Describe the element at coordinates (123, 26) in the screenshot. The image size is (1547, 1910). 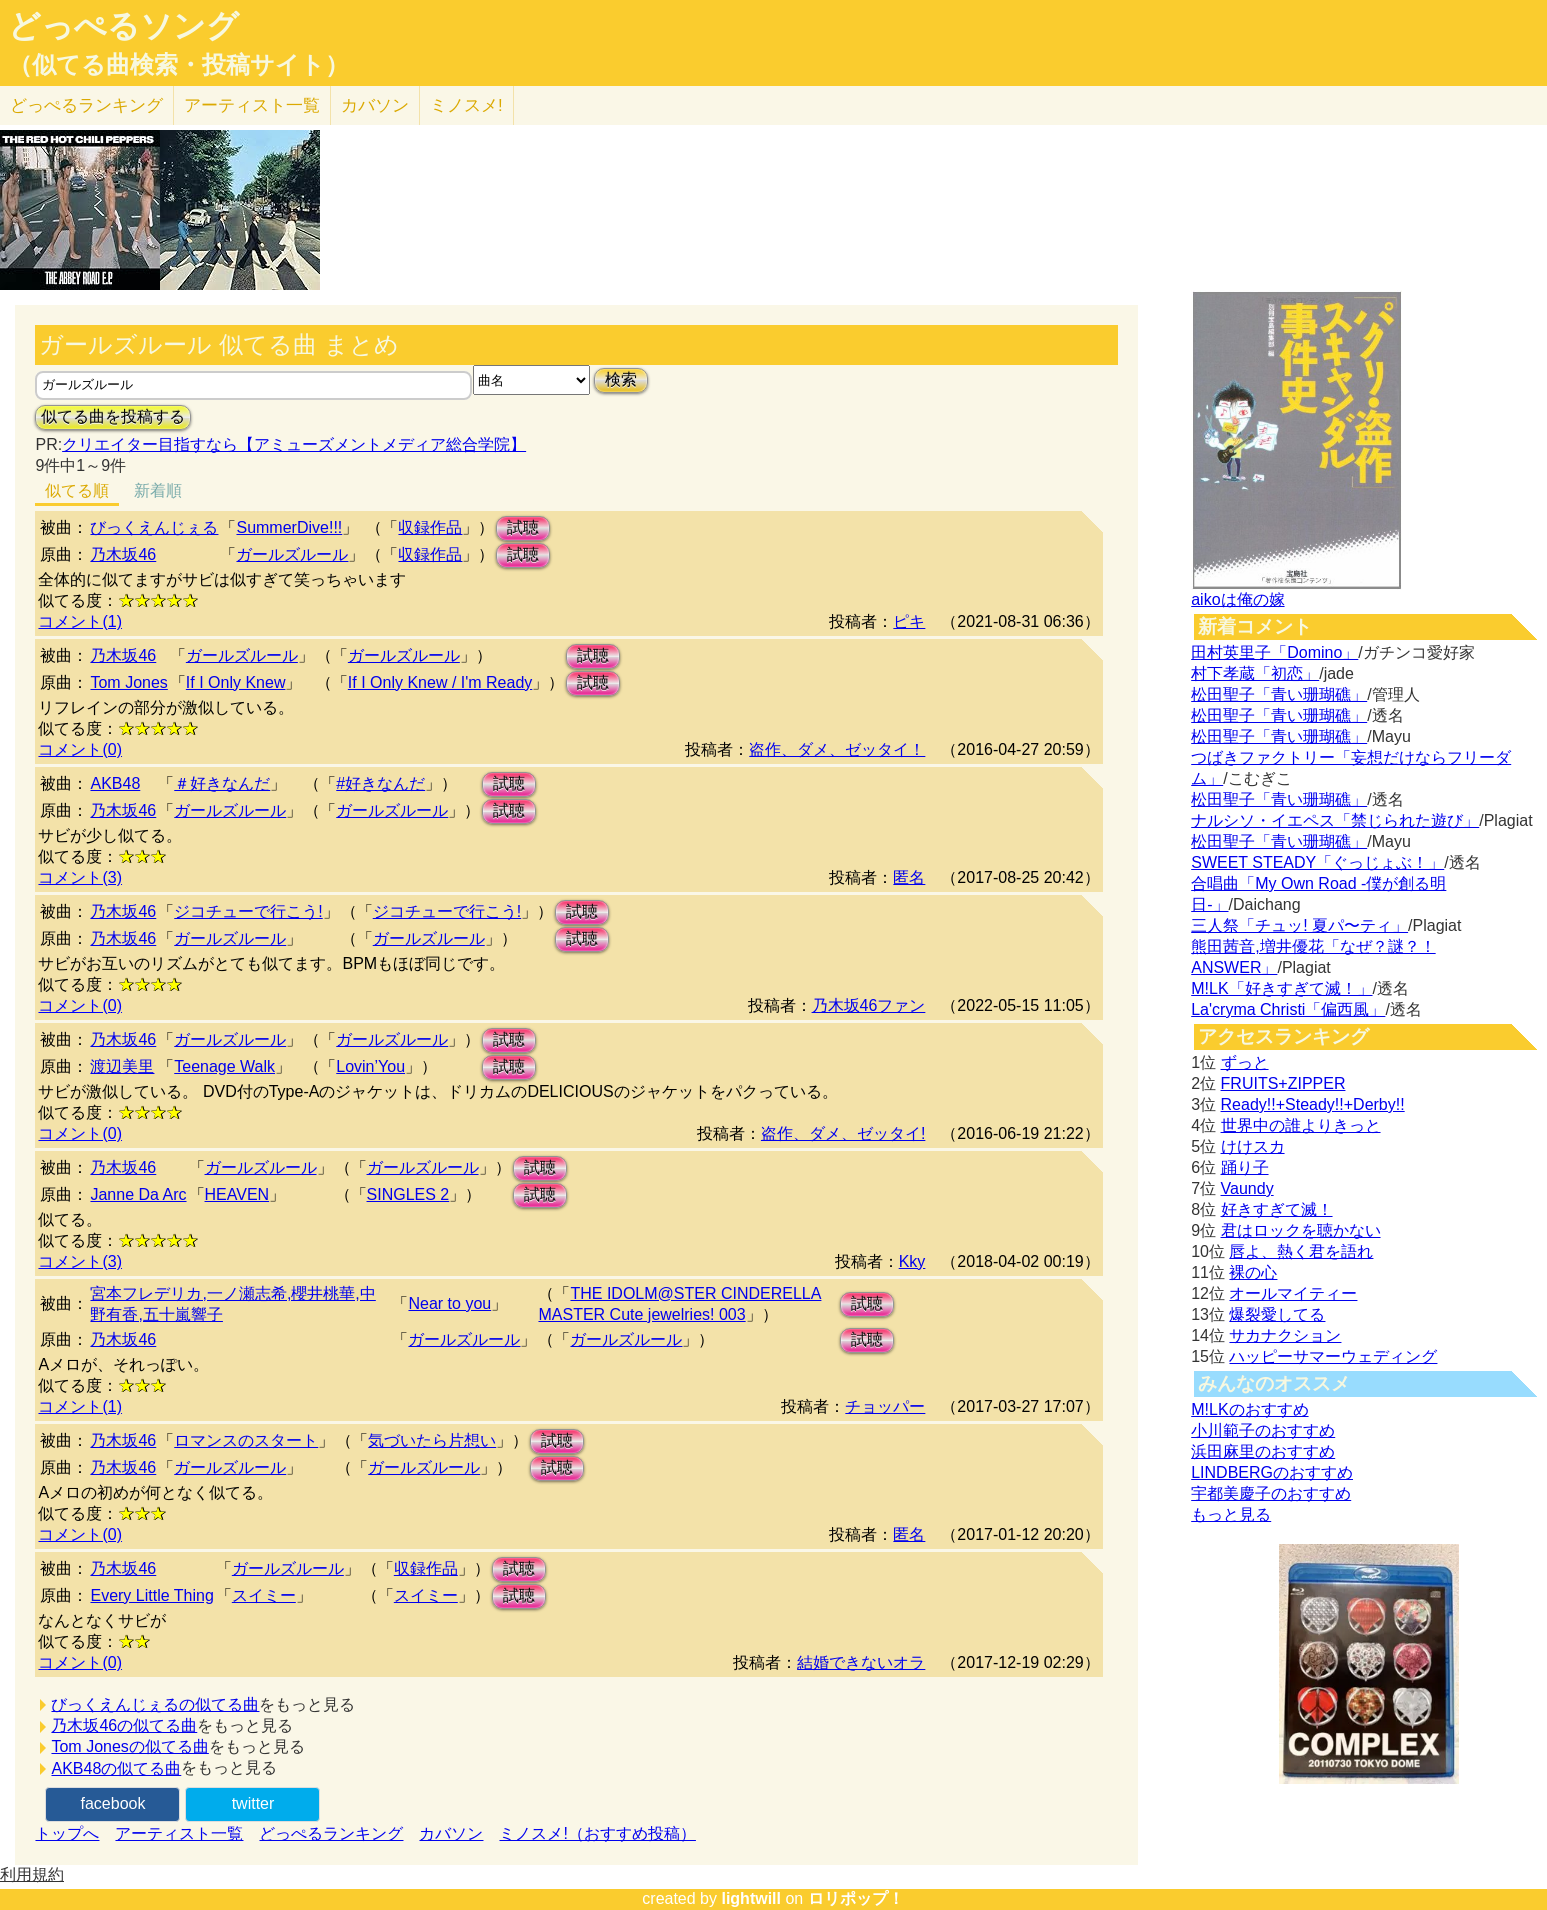
I see `どっぺるソング` at that location.